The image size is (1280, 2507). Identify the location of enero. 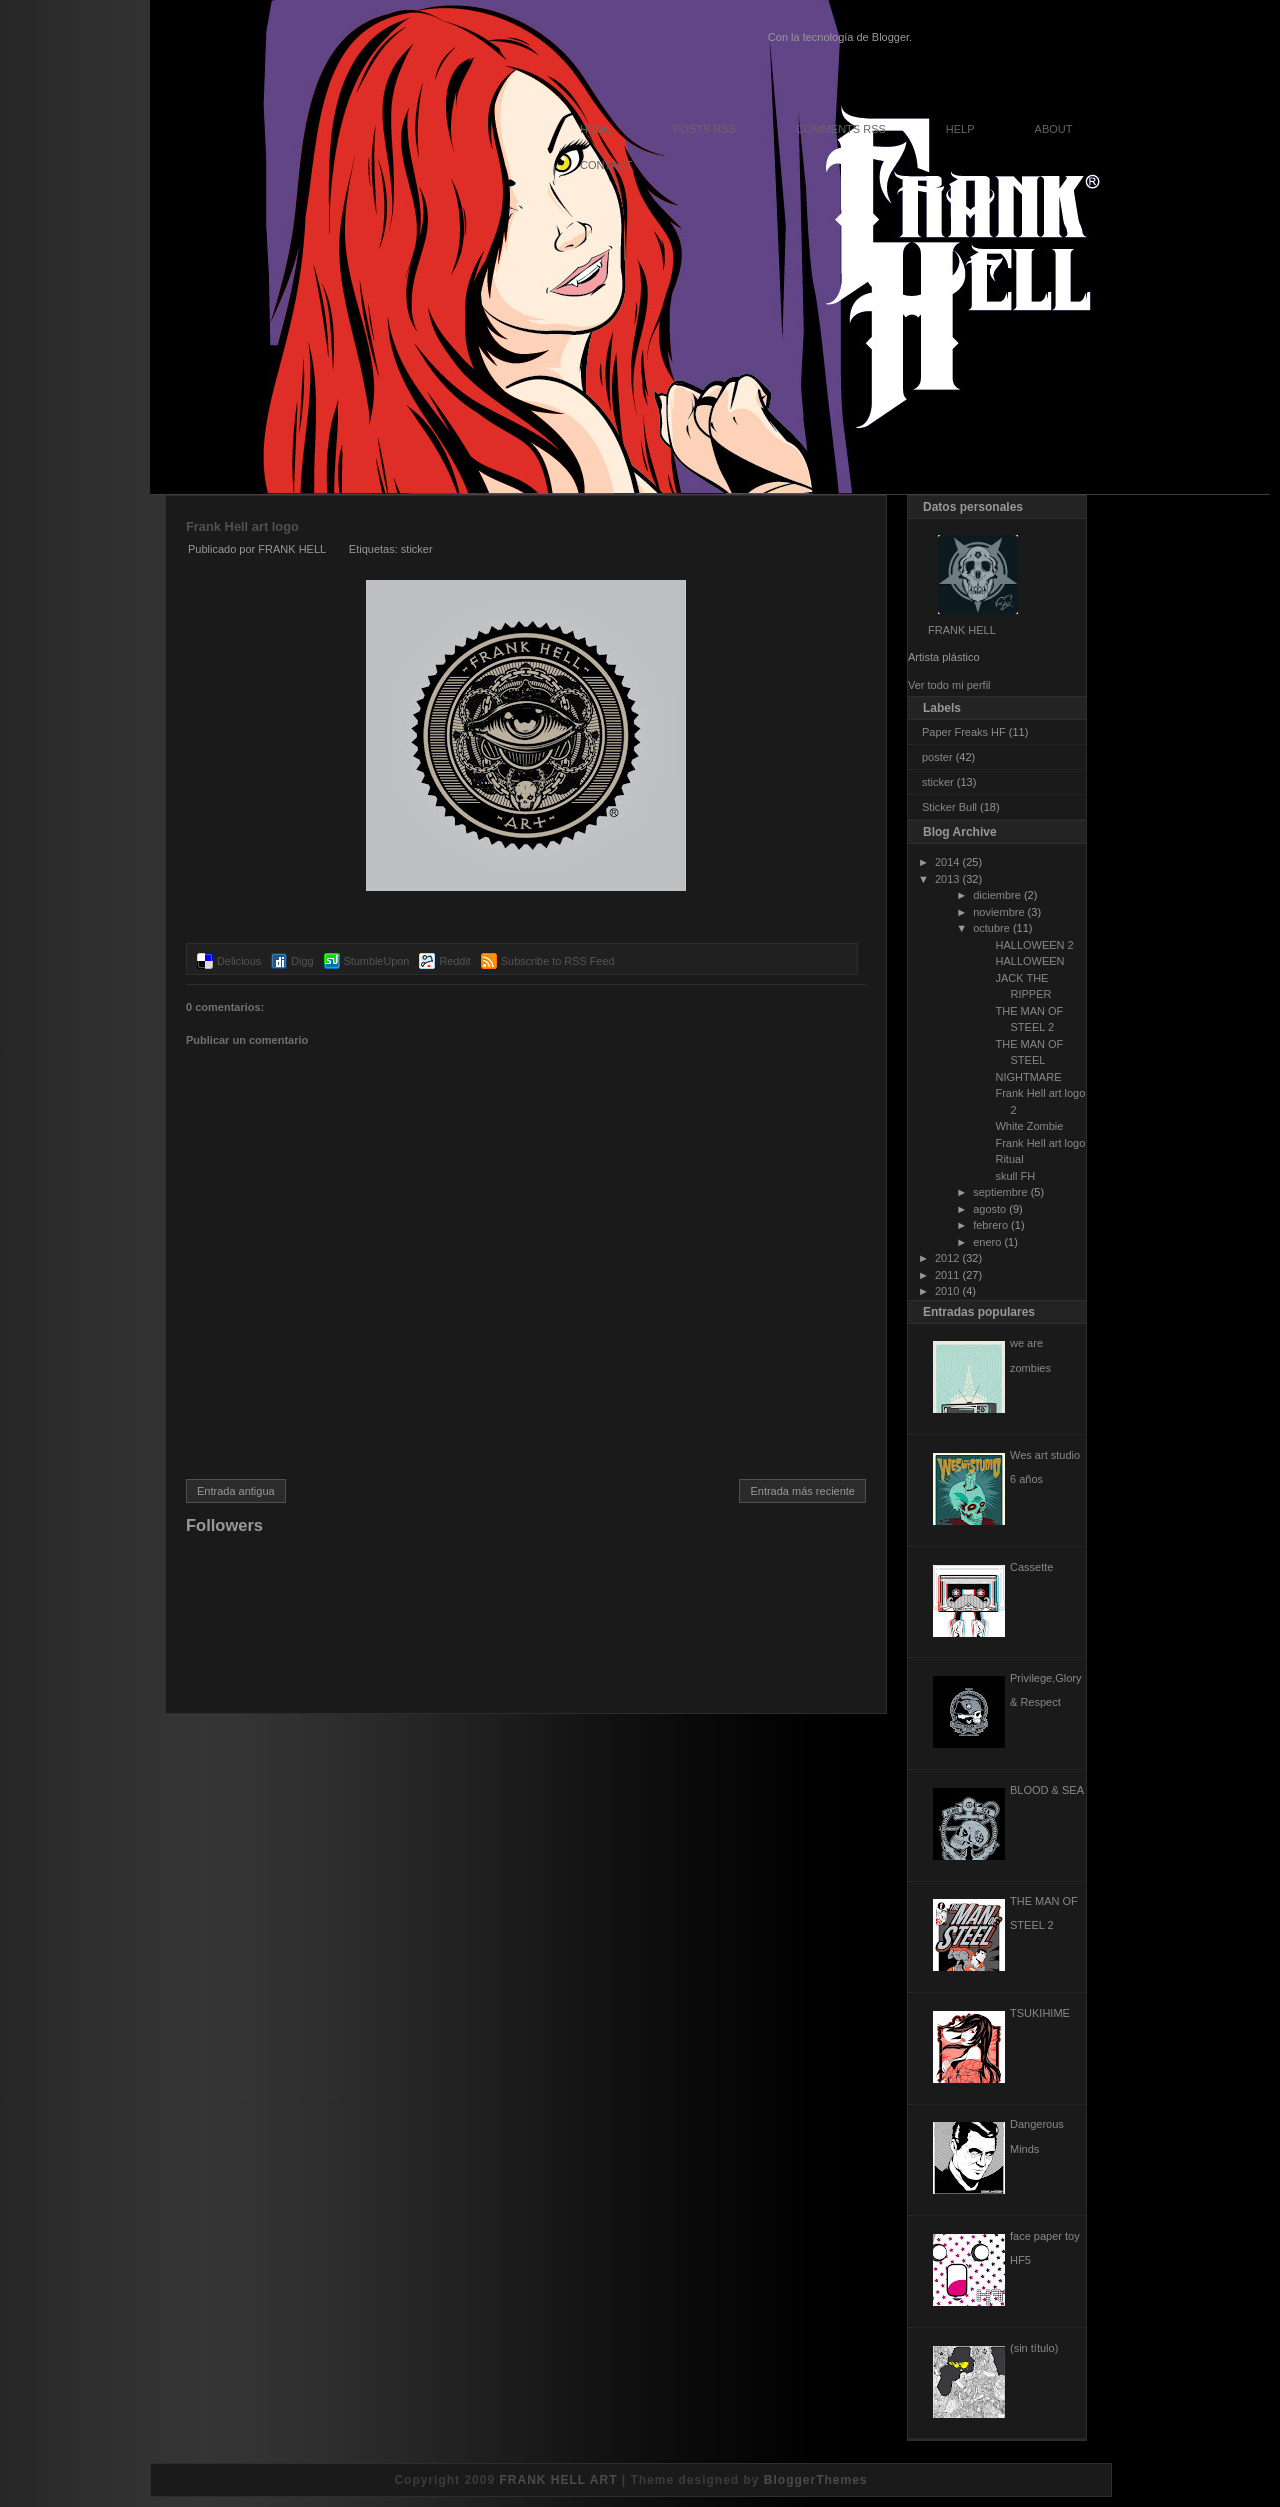
(987, 1242).